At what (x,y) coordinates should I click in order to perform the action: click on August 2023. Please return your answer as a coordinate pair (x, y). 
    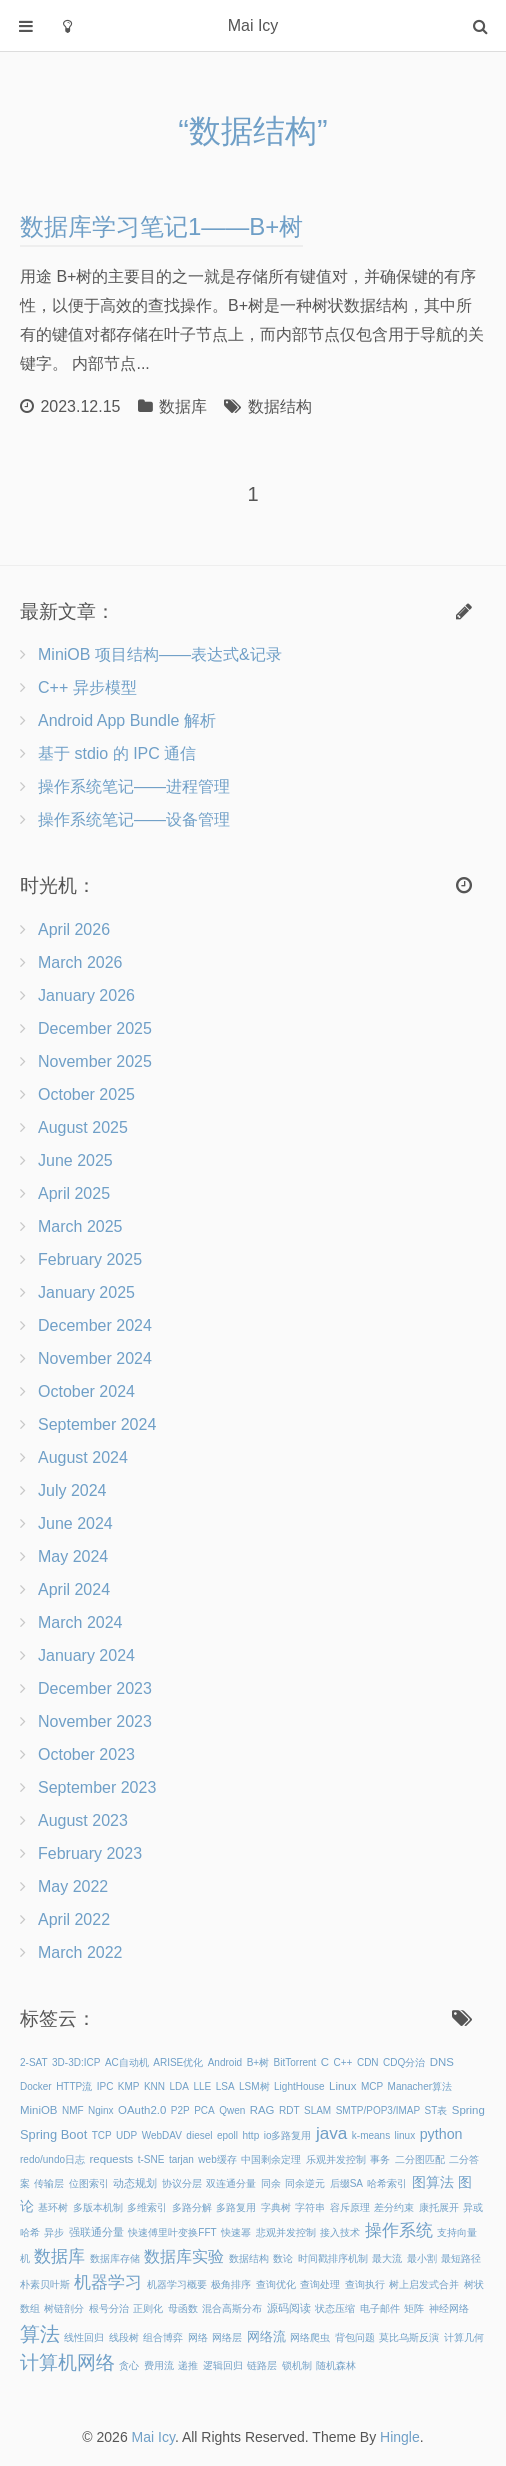
    Looking at the image, I should click on (83, 1820).